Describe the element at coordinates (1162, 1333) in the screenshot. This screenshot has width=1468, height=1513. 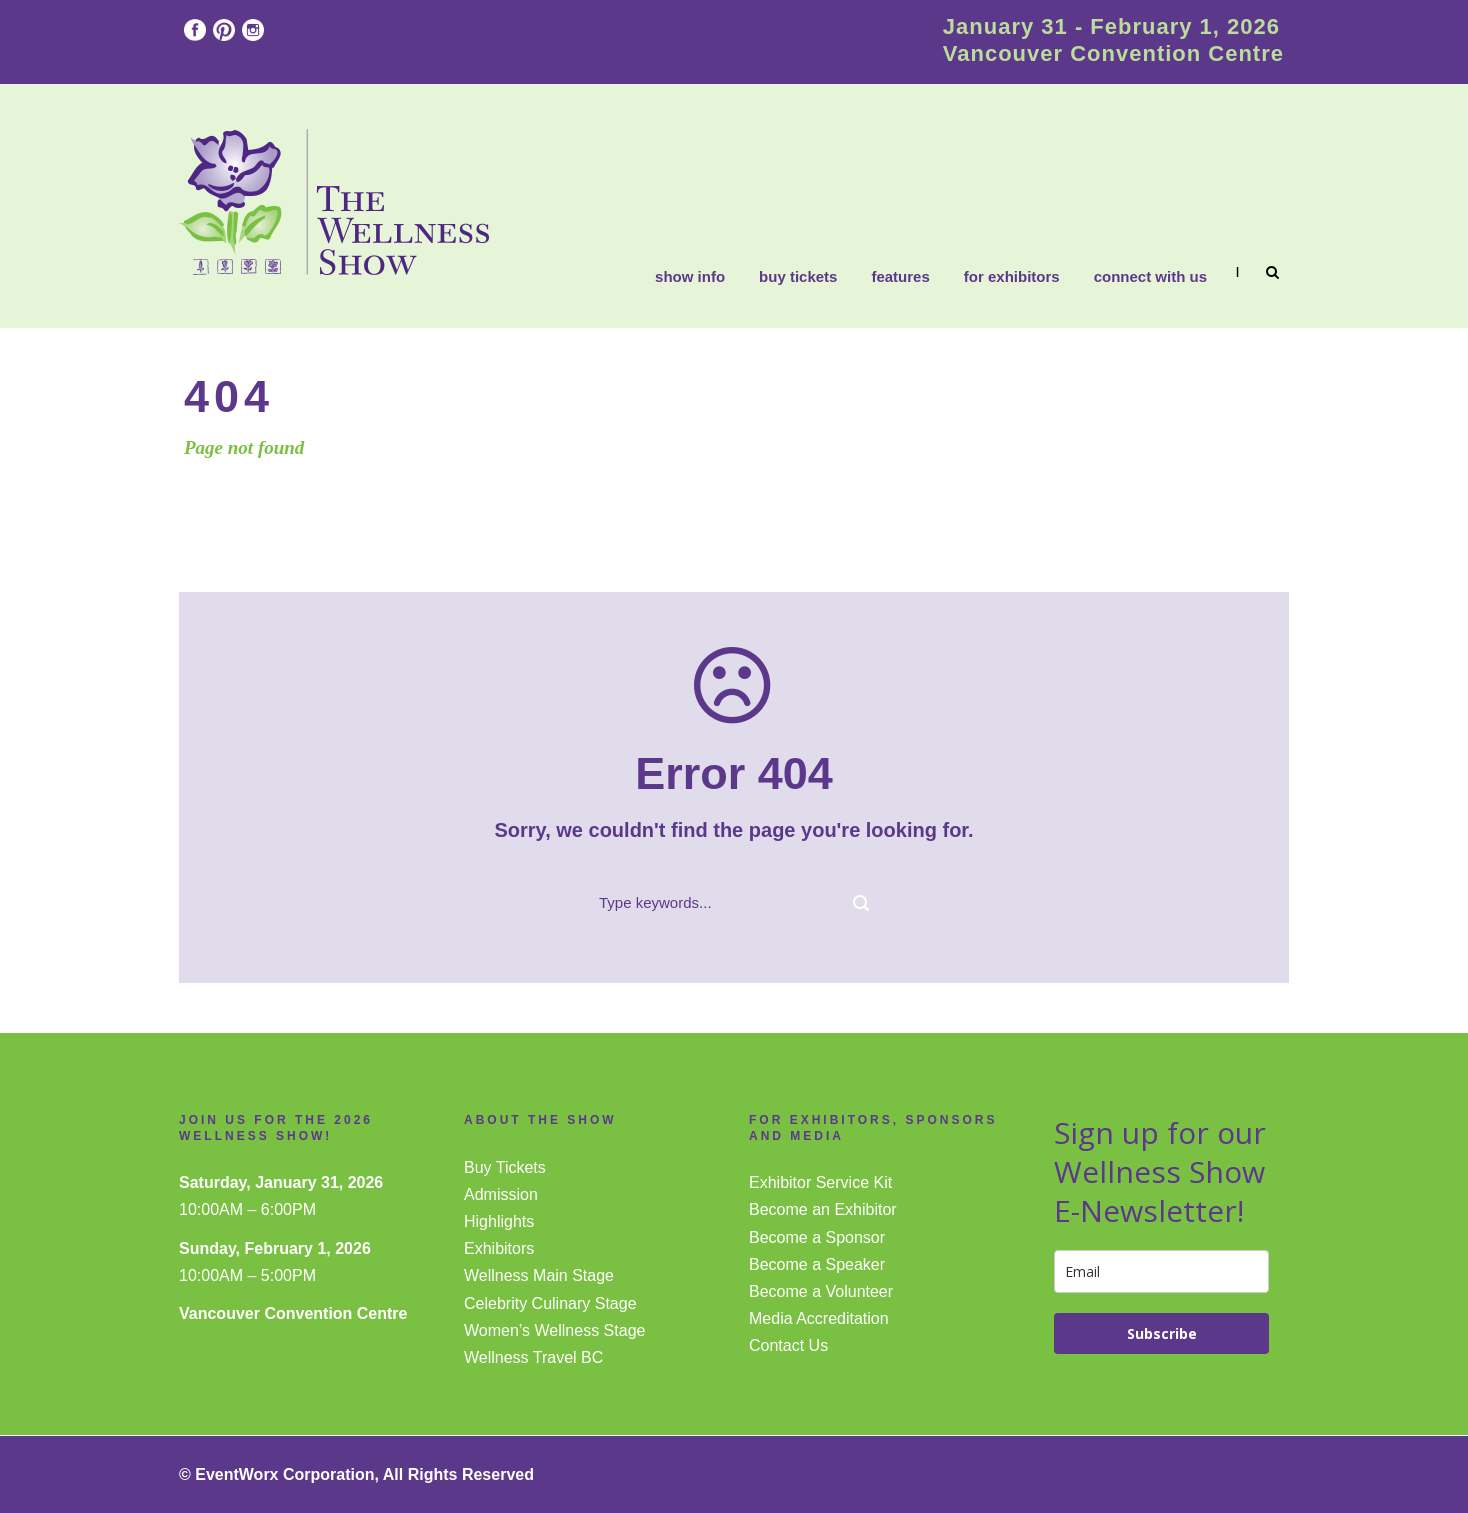
I see `Subscribe` at that location.